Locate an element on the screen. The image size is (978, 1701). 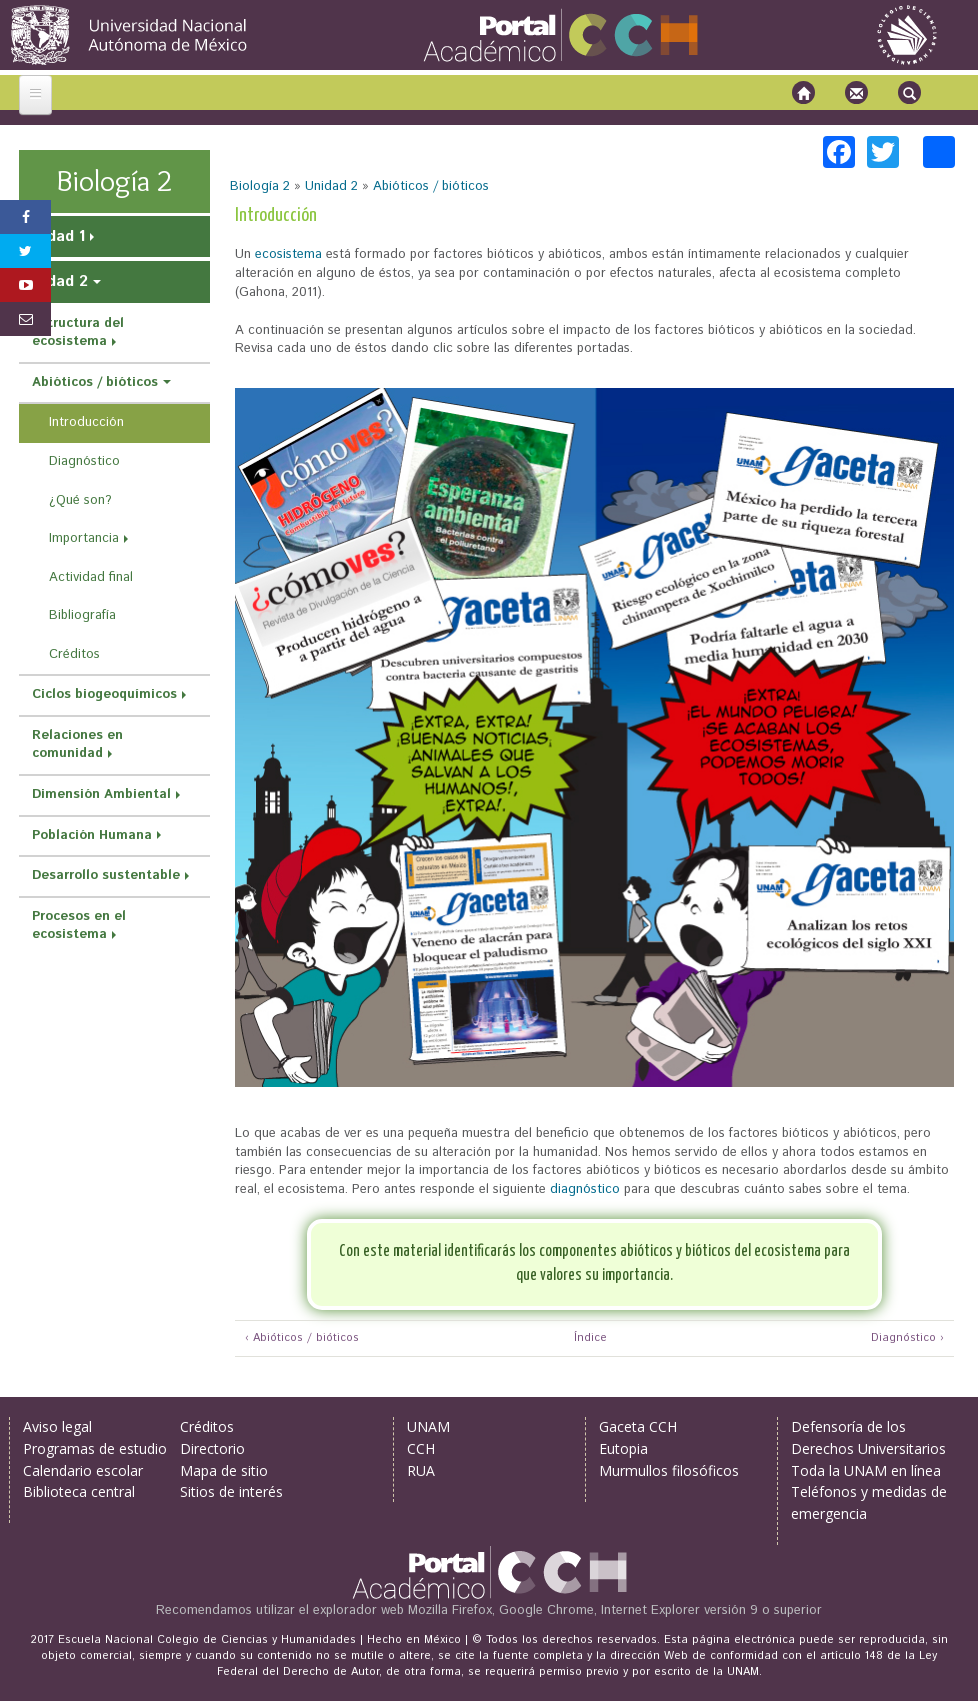
Abióticos / bióticos is located at coordinates (431, 186).